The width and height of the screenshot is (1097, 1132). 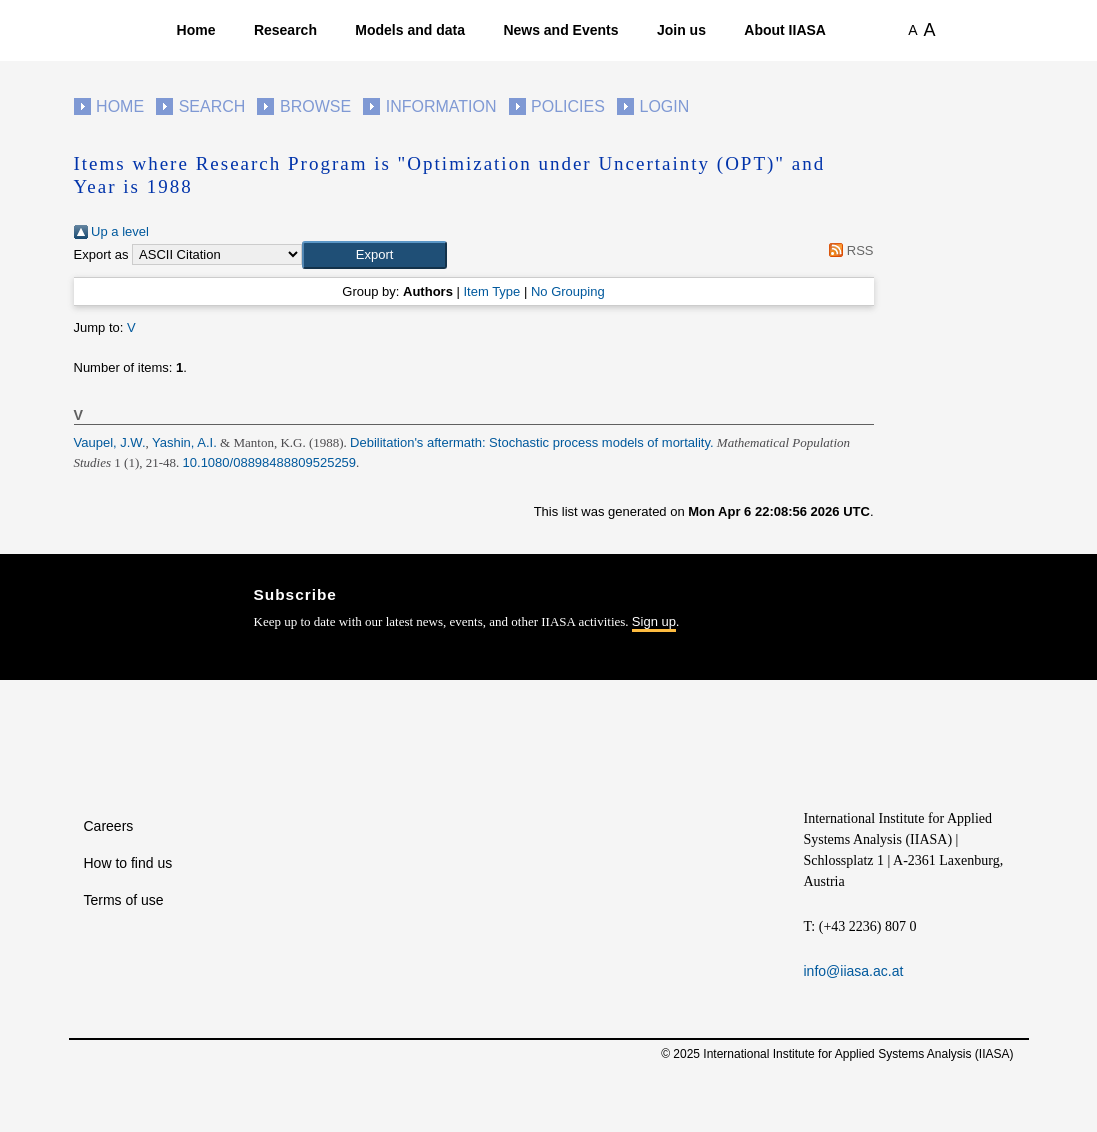 I want to click on 10.1080/08898488809525259, so click(x=270, y=462).